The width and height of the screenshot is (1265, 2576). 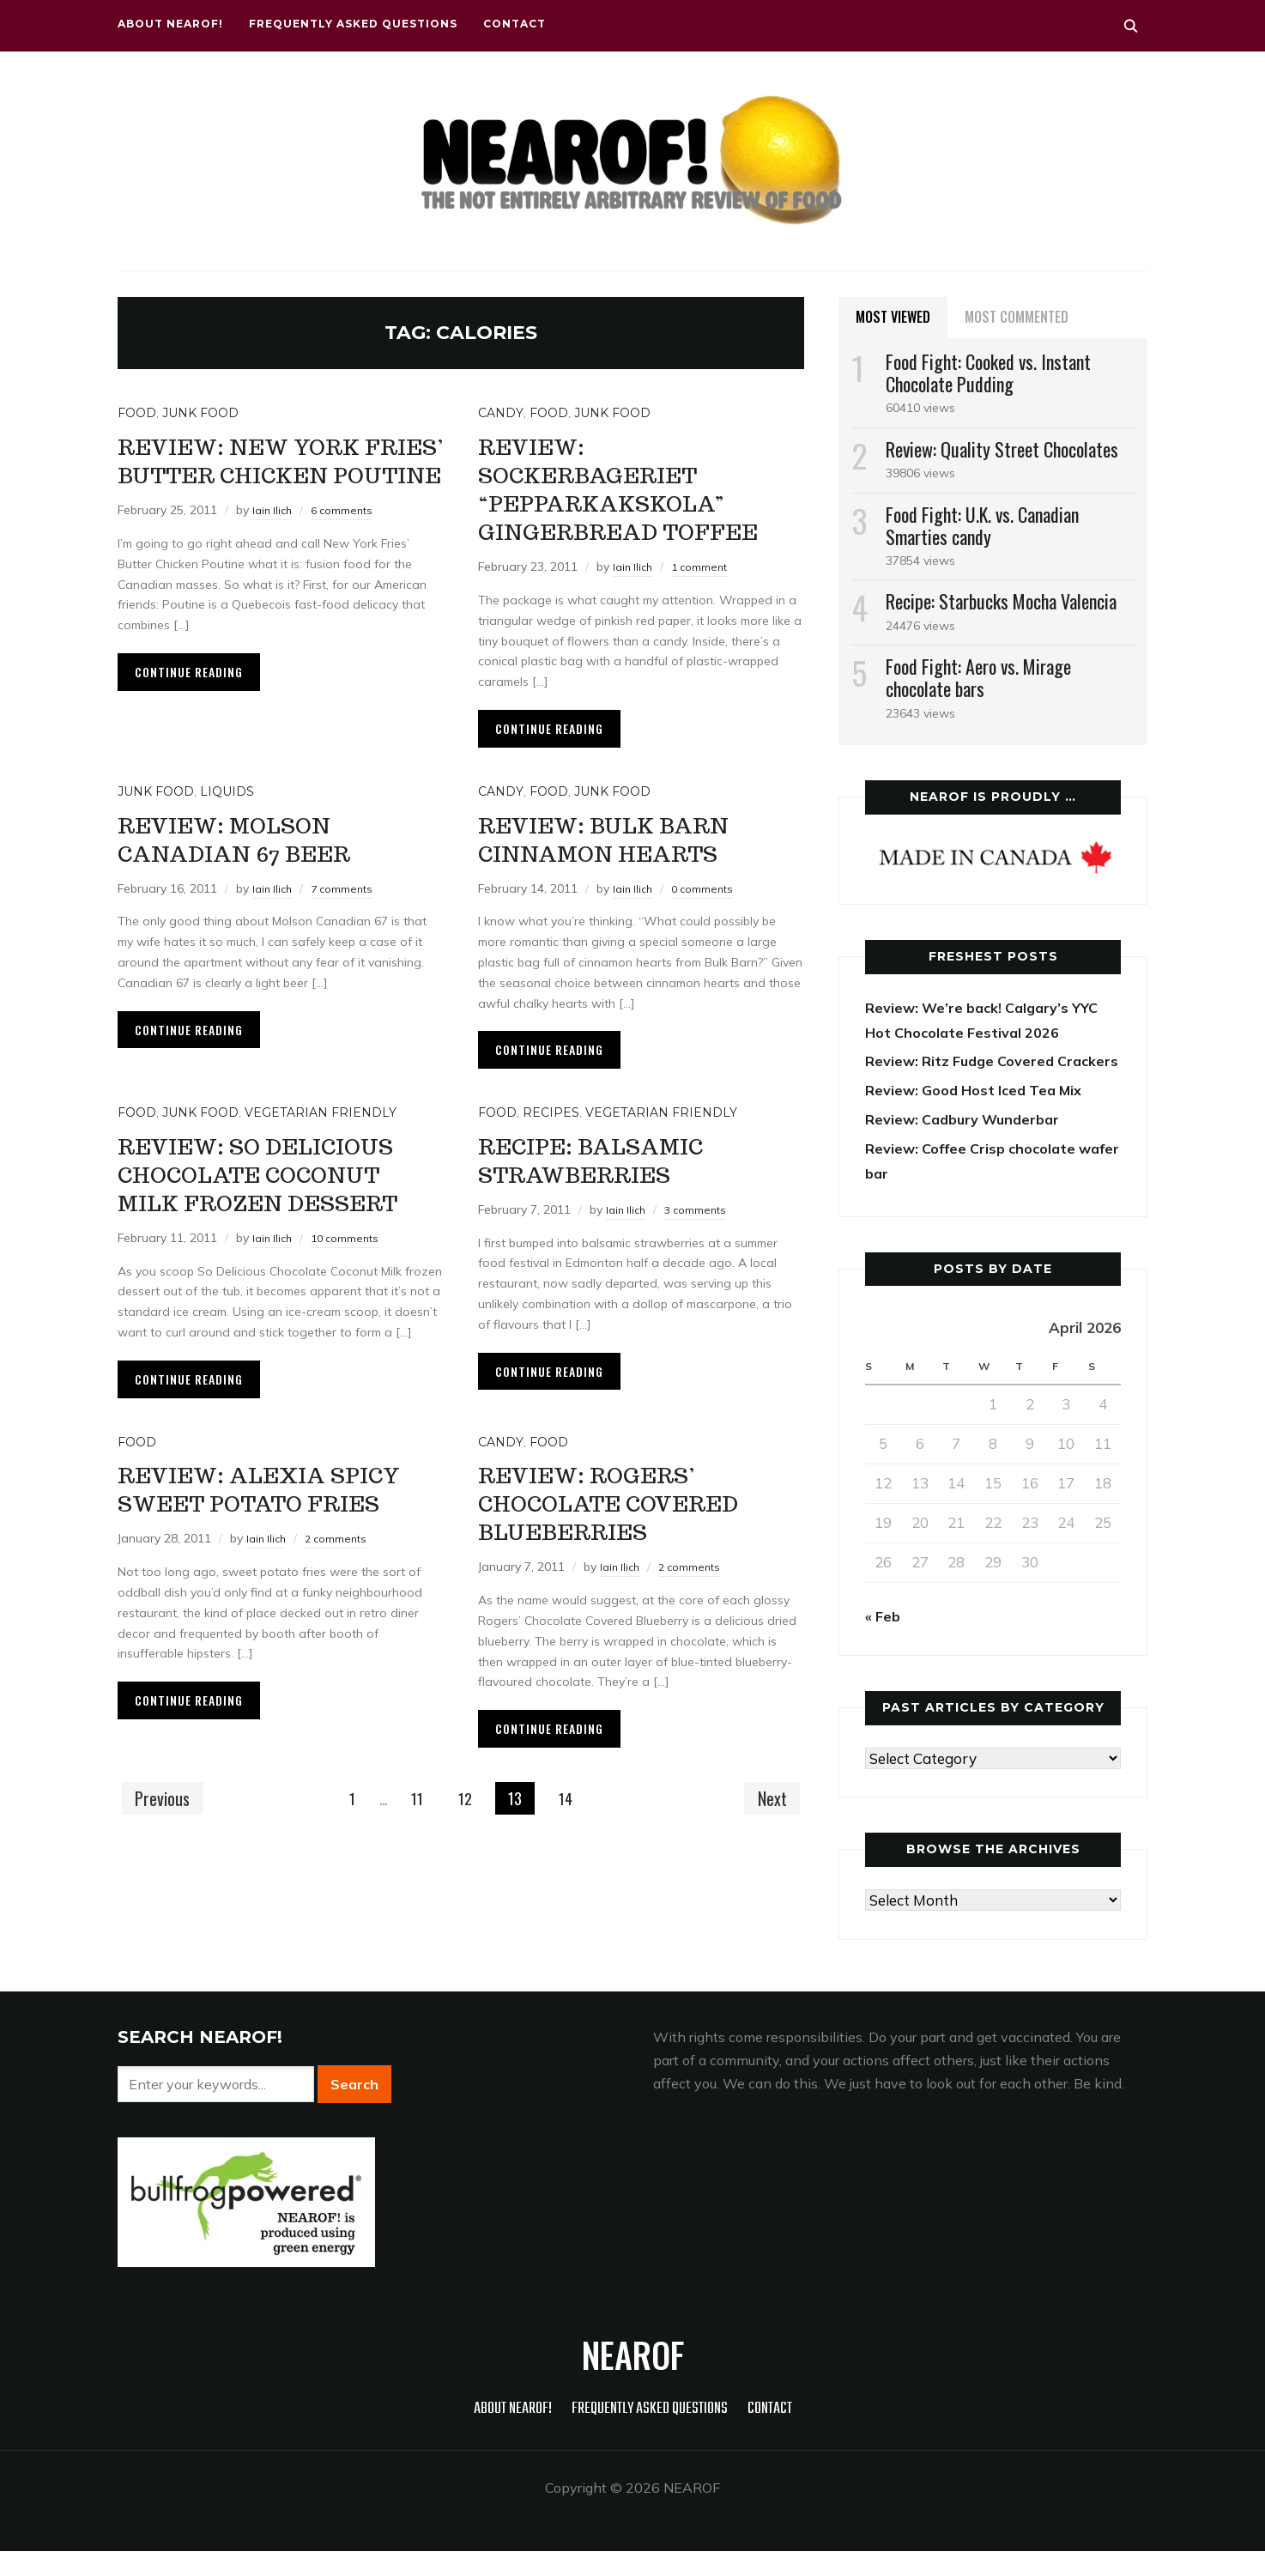 I want to click on Liquids, so click(x=227, y=819).